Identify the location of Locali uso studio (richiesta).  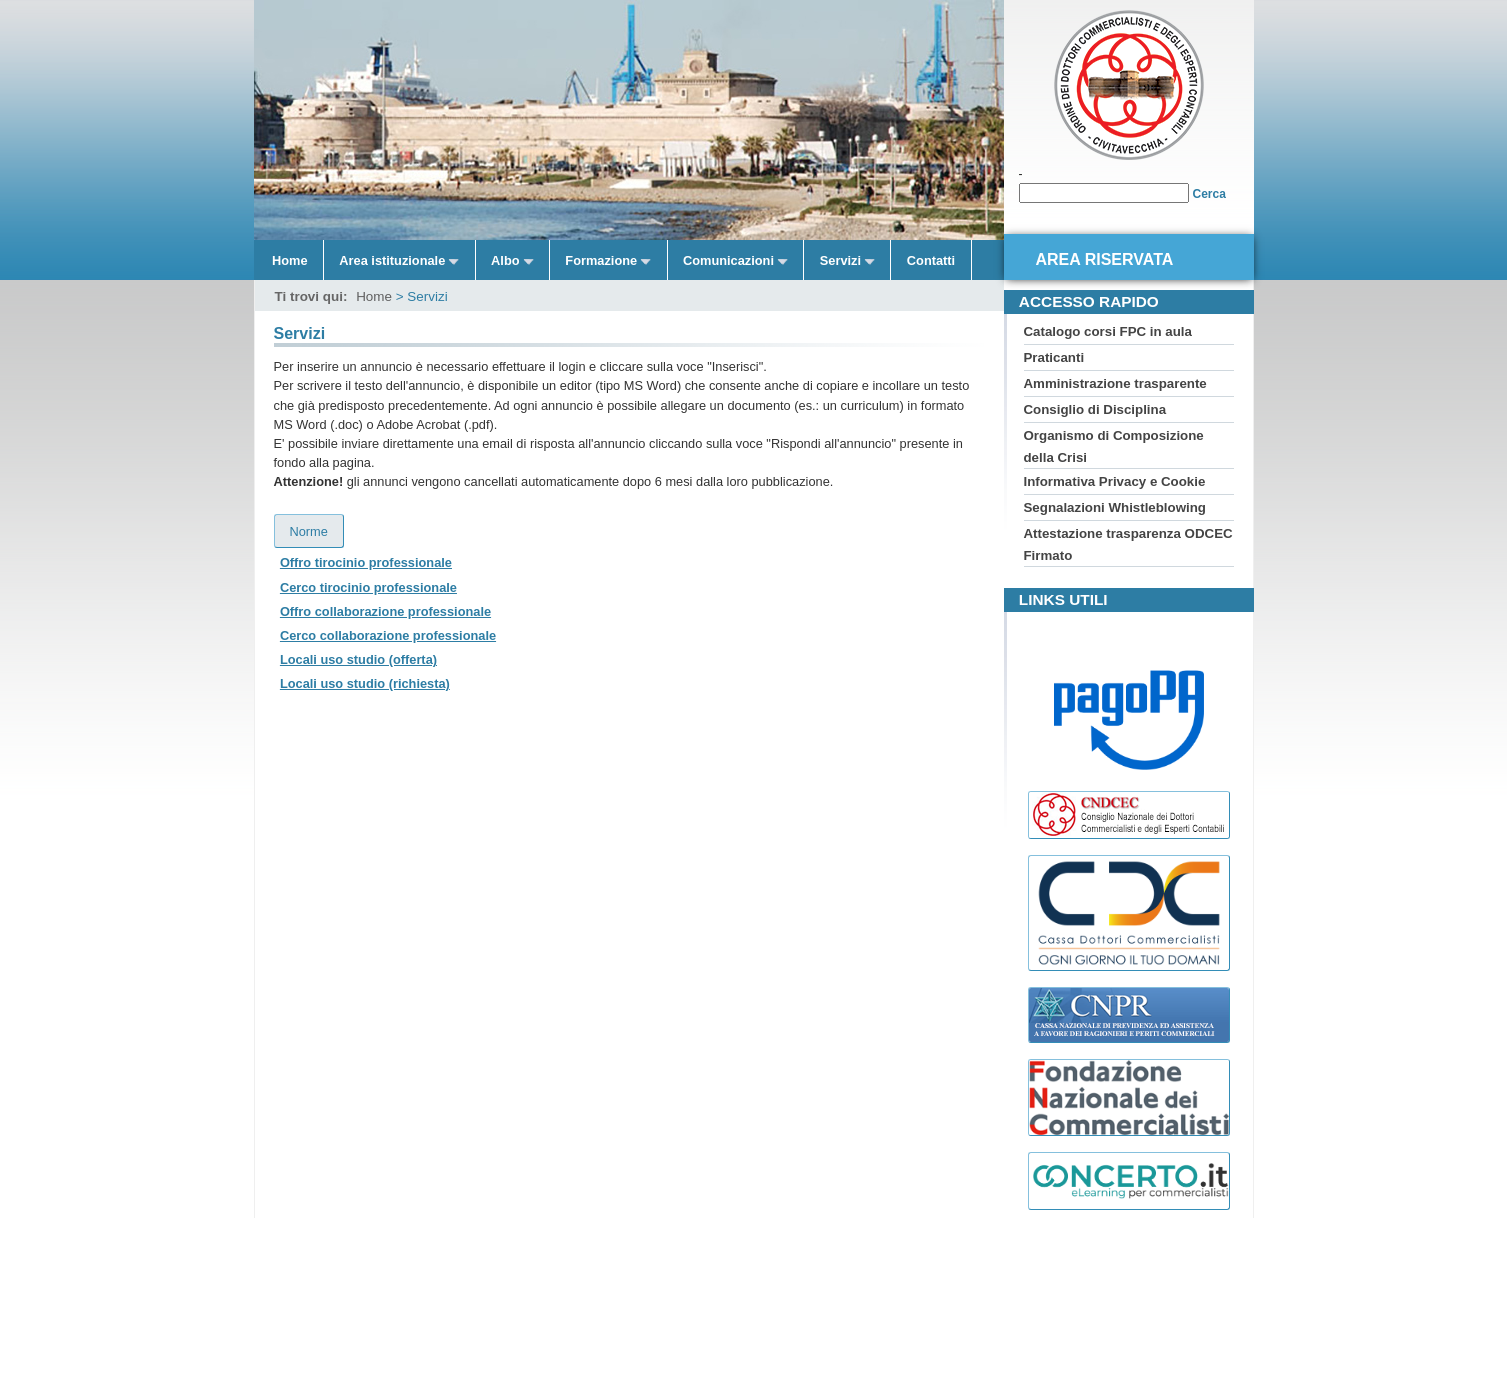
(365, 683).